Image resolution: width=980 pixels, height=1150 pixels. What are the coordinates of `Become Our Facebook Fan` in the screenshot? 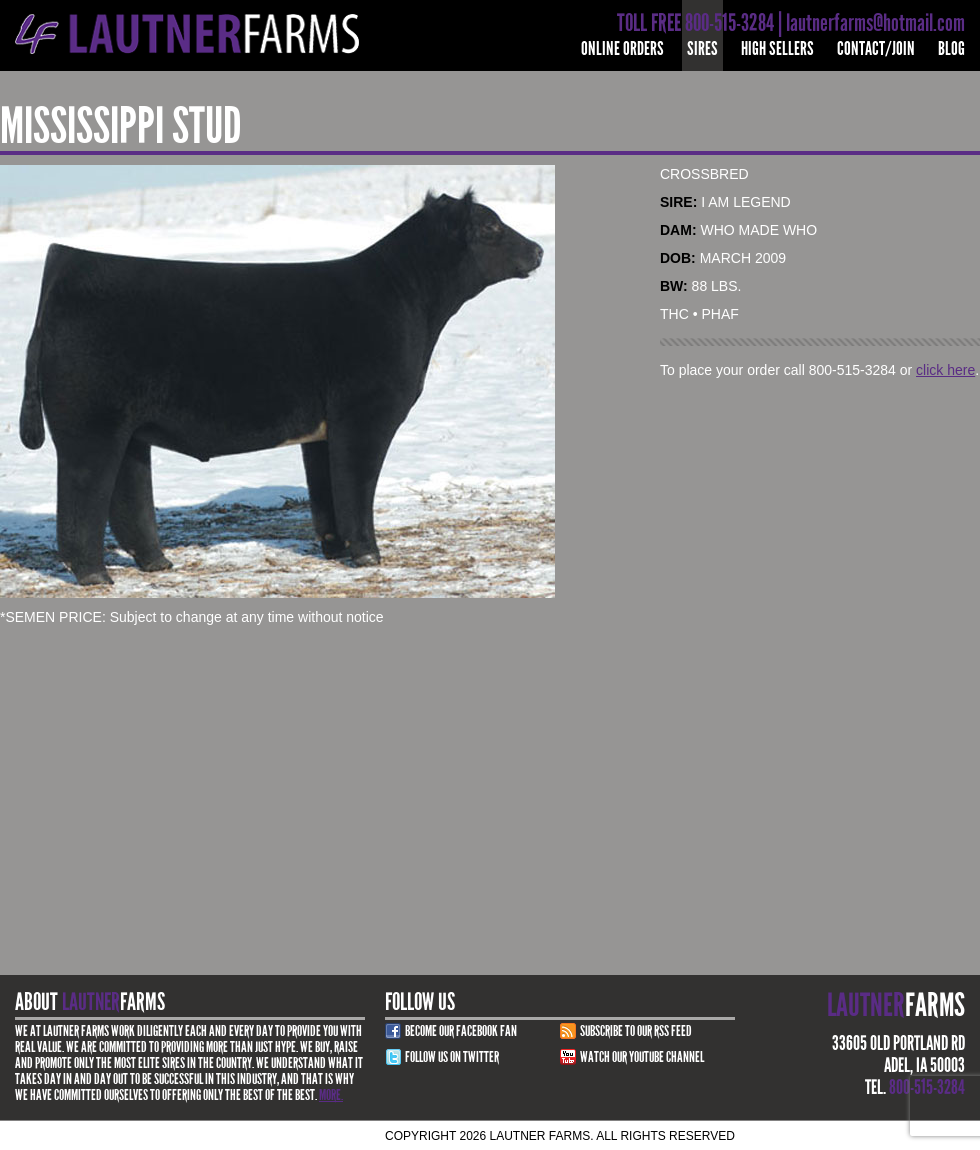 It's located at (461, 1031).